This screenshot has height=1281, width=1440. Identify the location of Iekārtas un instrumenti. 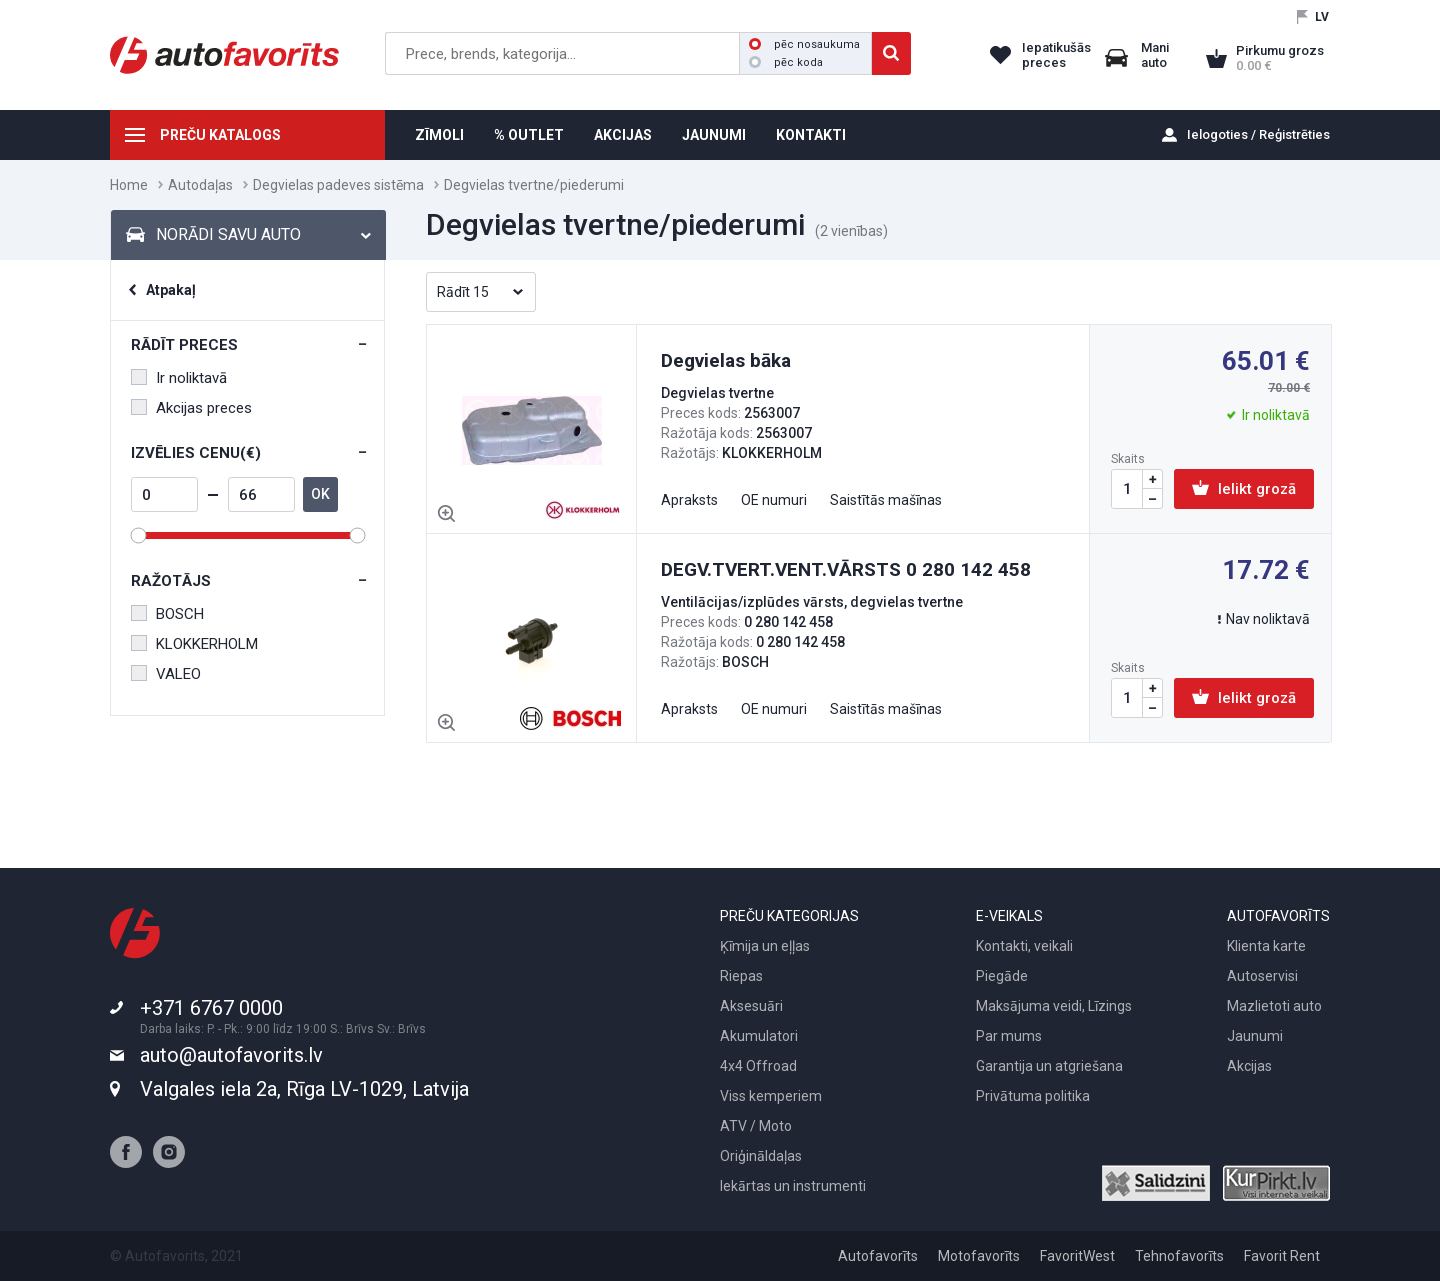
(793, 1186).